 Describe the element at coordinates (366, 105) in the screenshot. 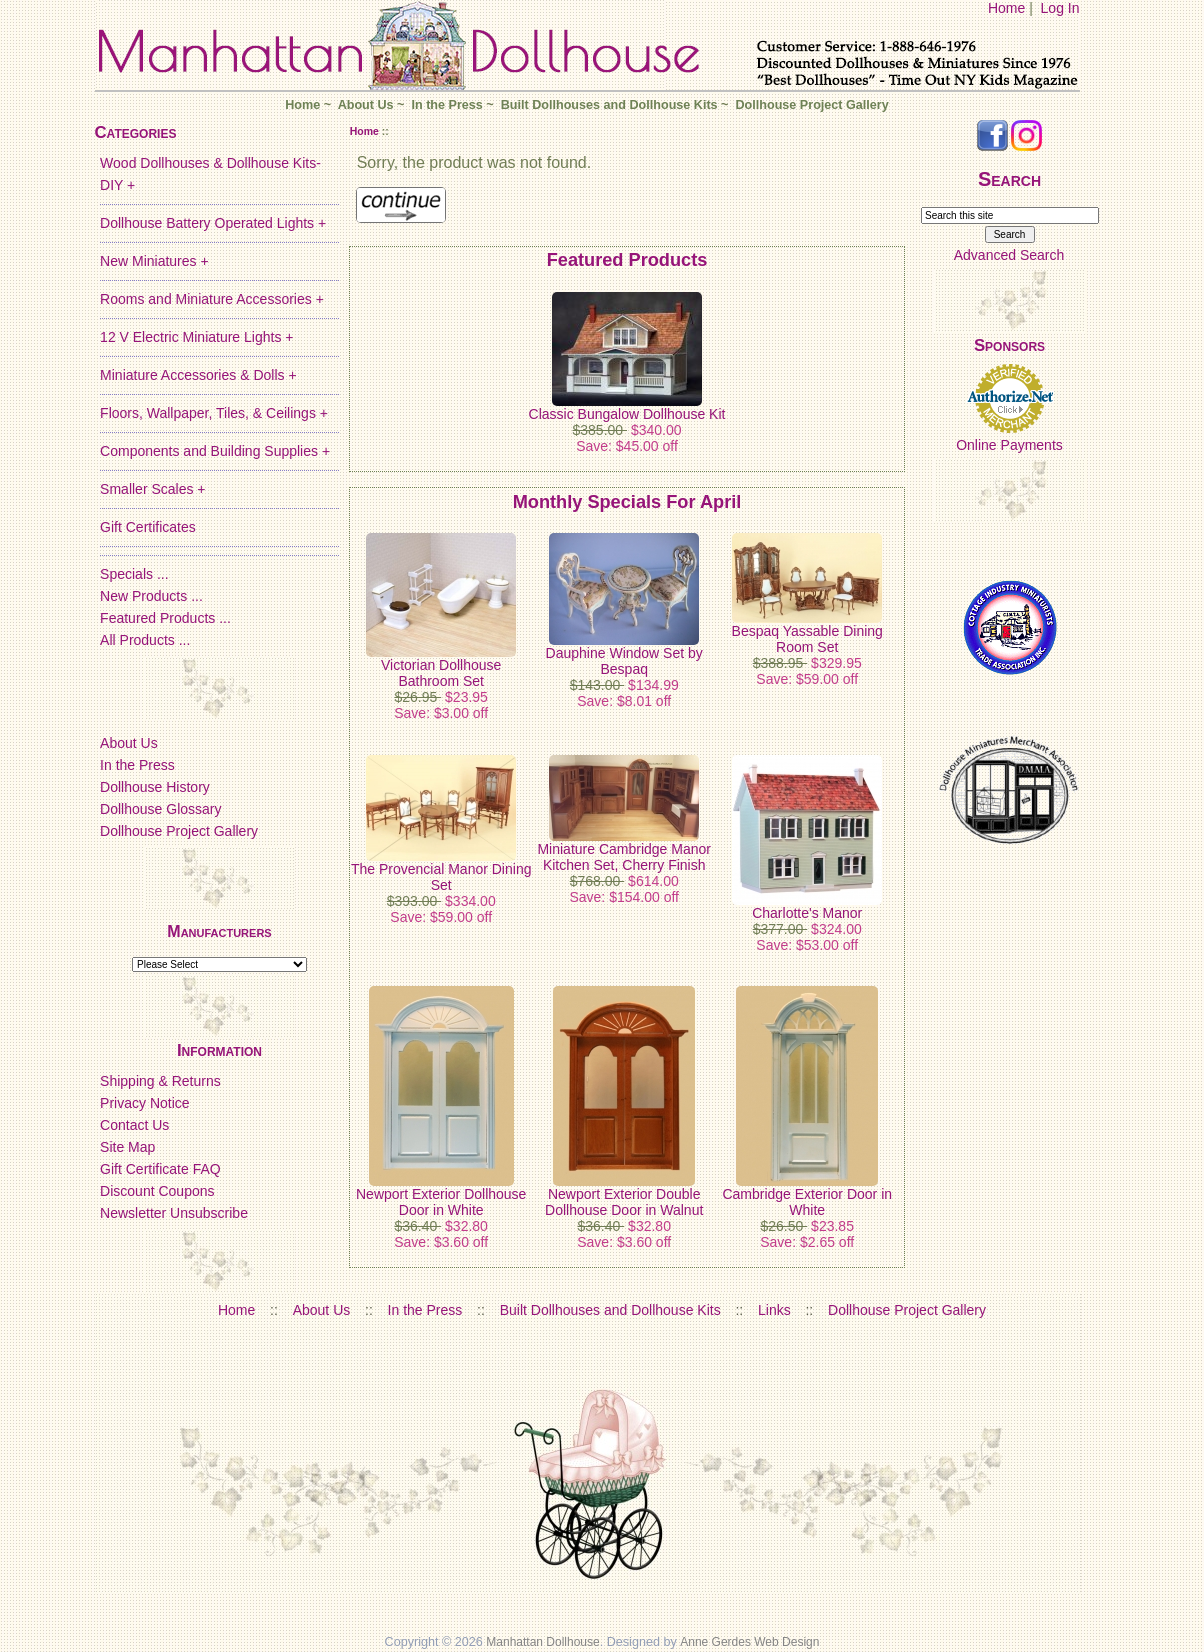

I see `About Us` at that location.